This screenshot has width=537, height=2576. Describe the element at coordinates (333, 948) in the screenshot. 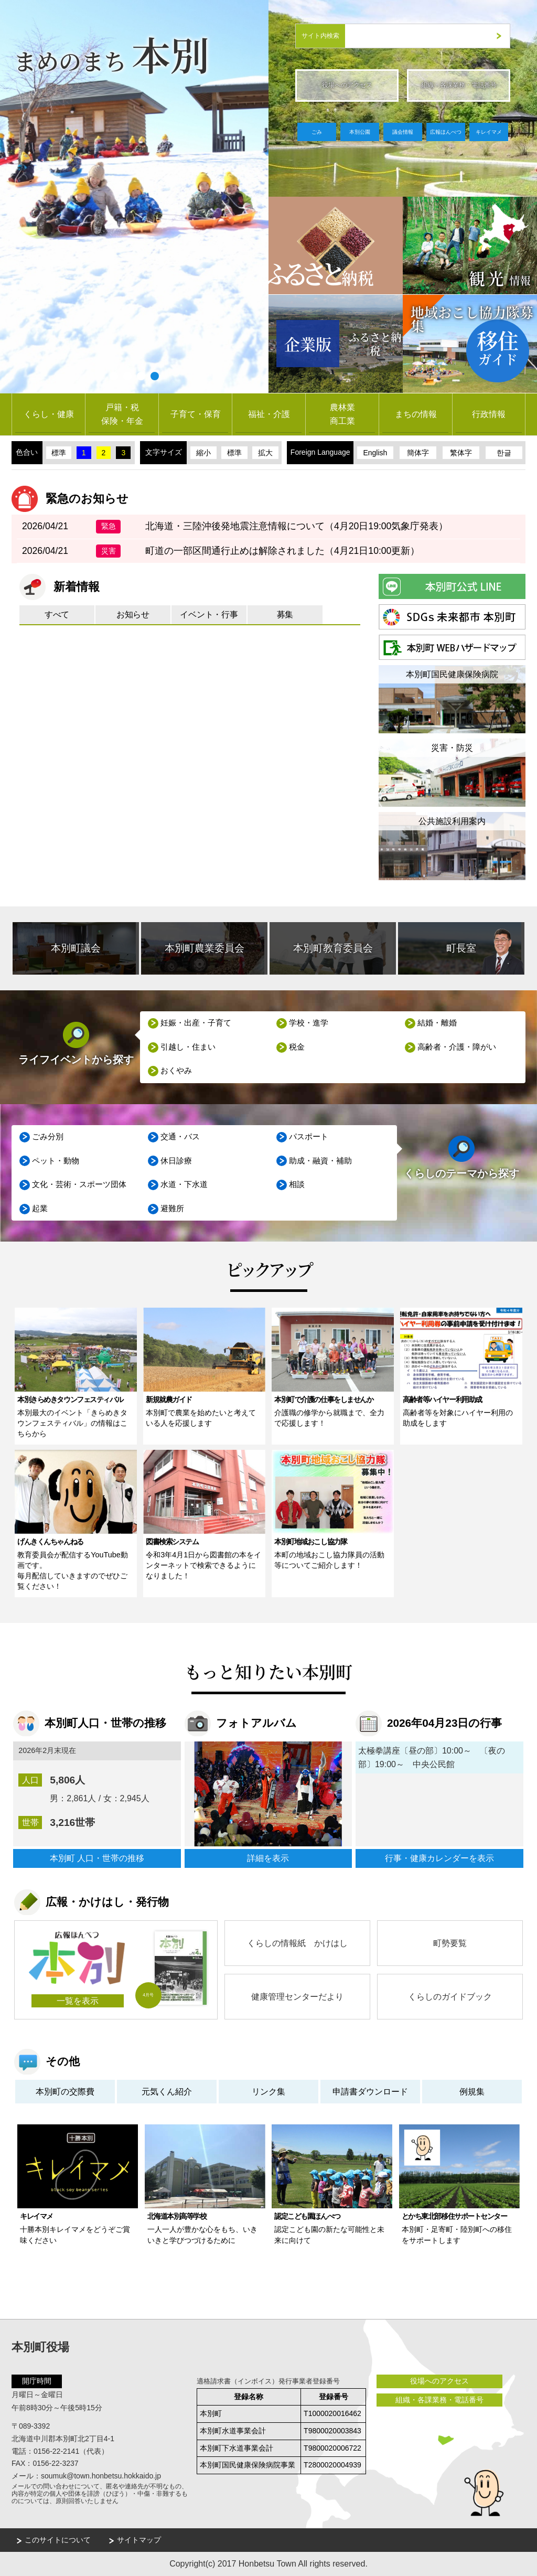

I see `本別町教育委員会` at that location.